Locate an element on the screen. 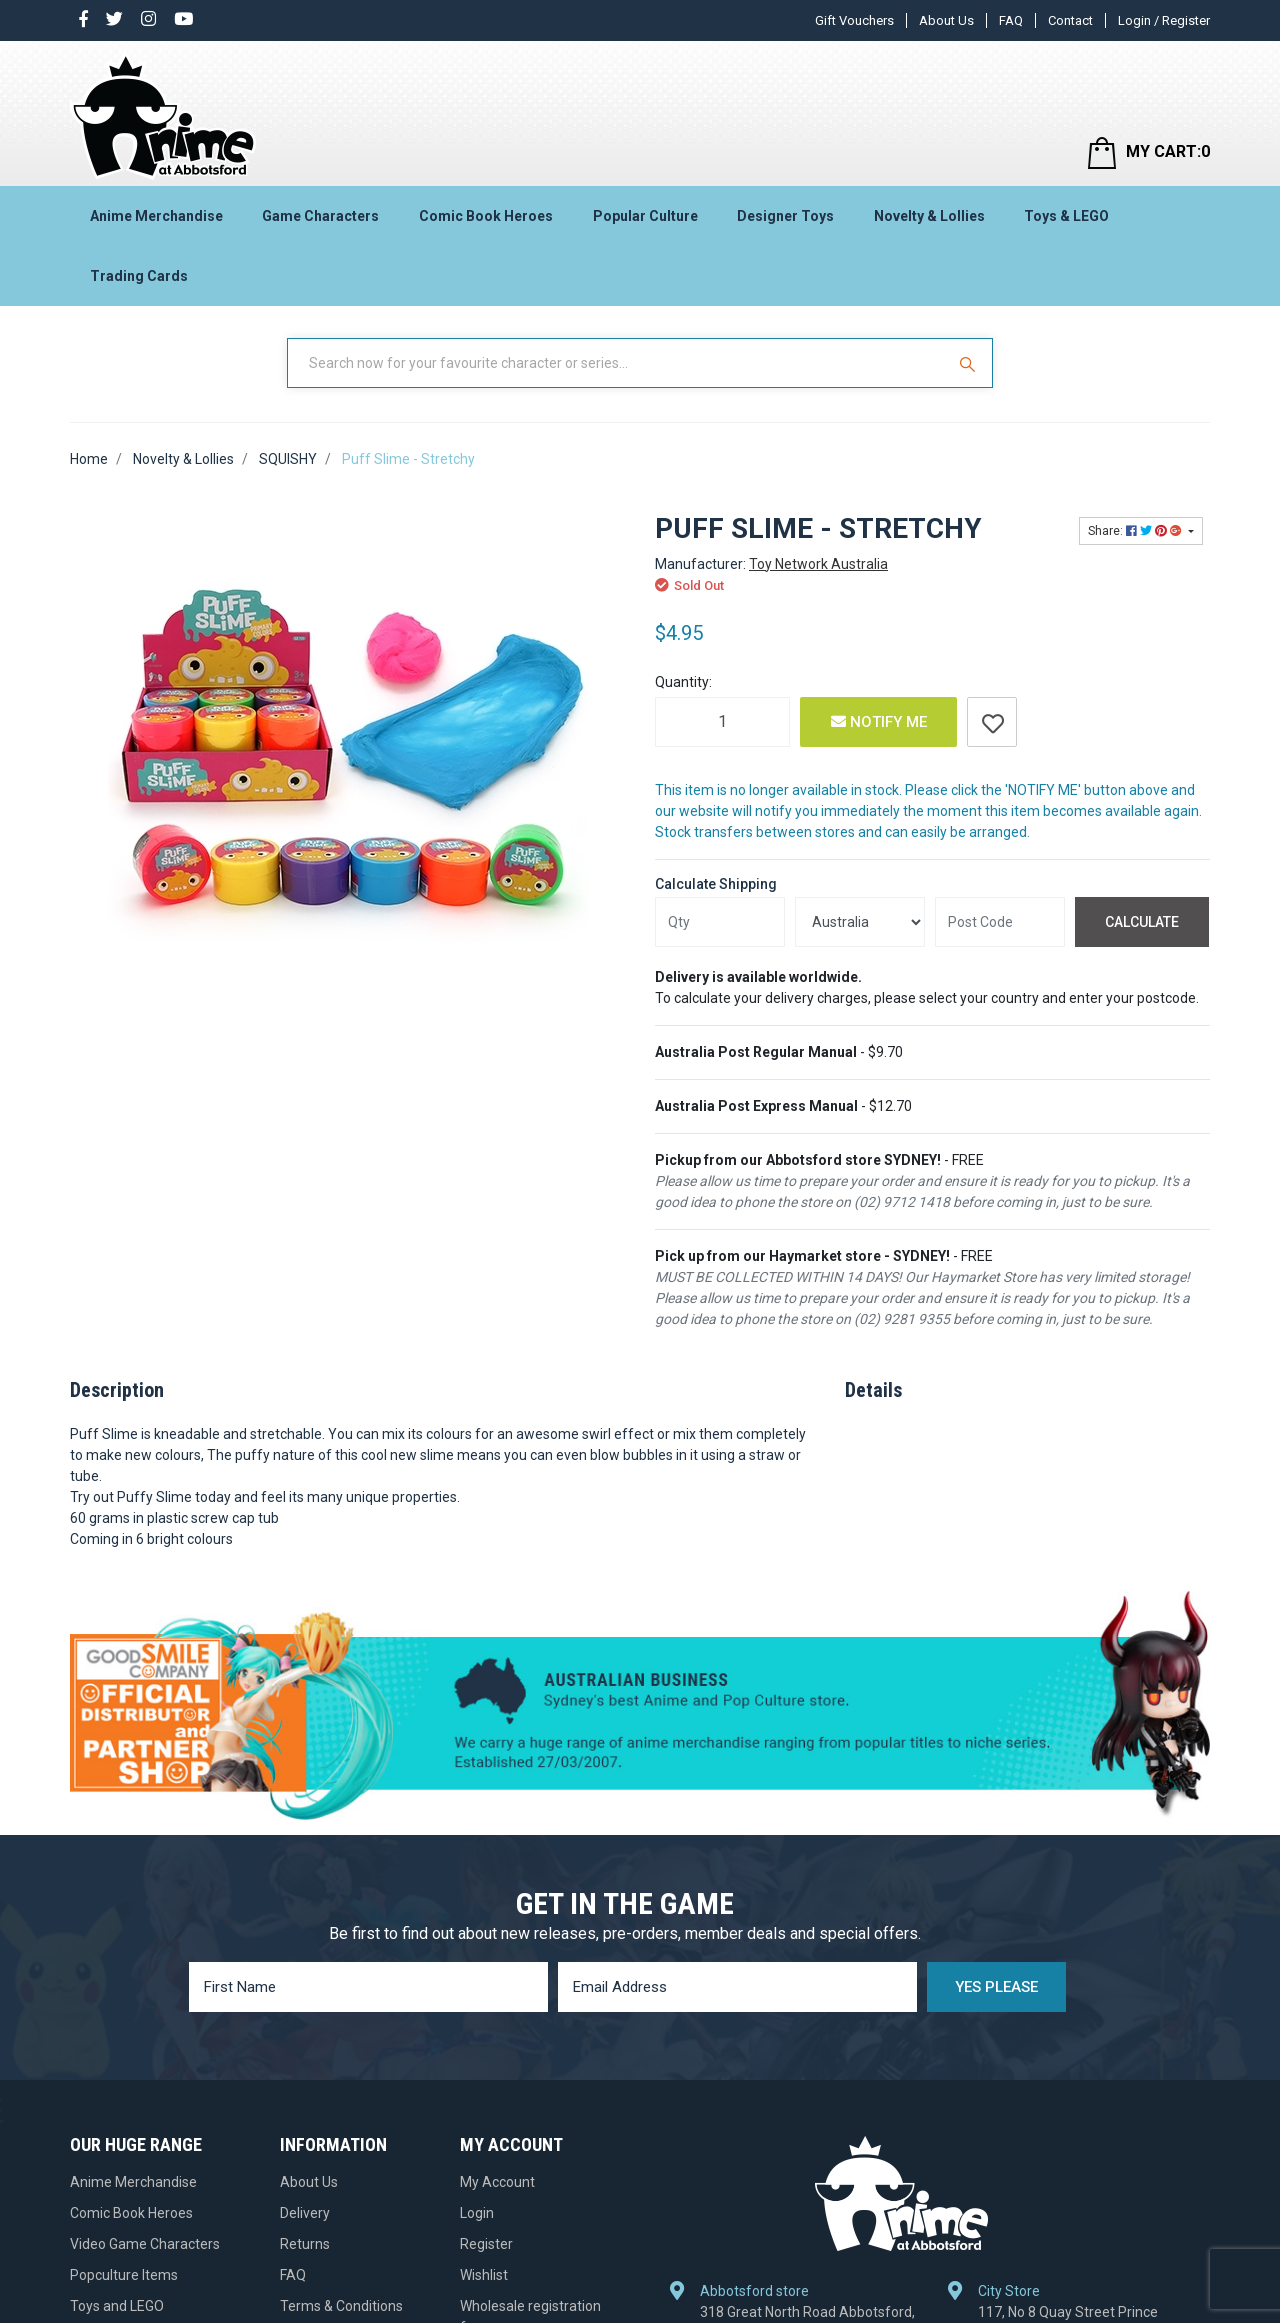  Gift Vouchers is located at coordinates (854, 20).